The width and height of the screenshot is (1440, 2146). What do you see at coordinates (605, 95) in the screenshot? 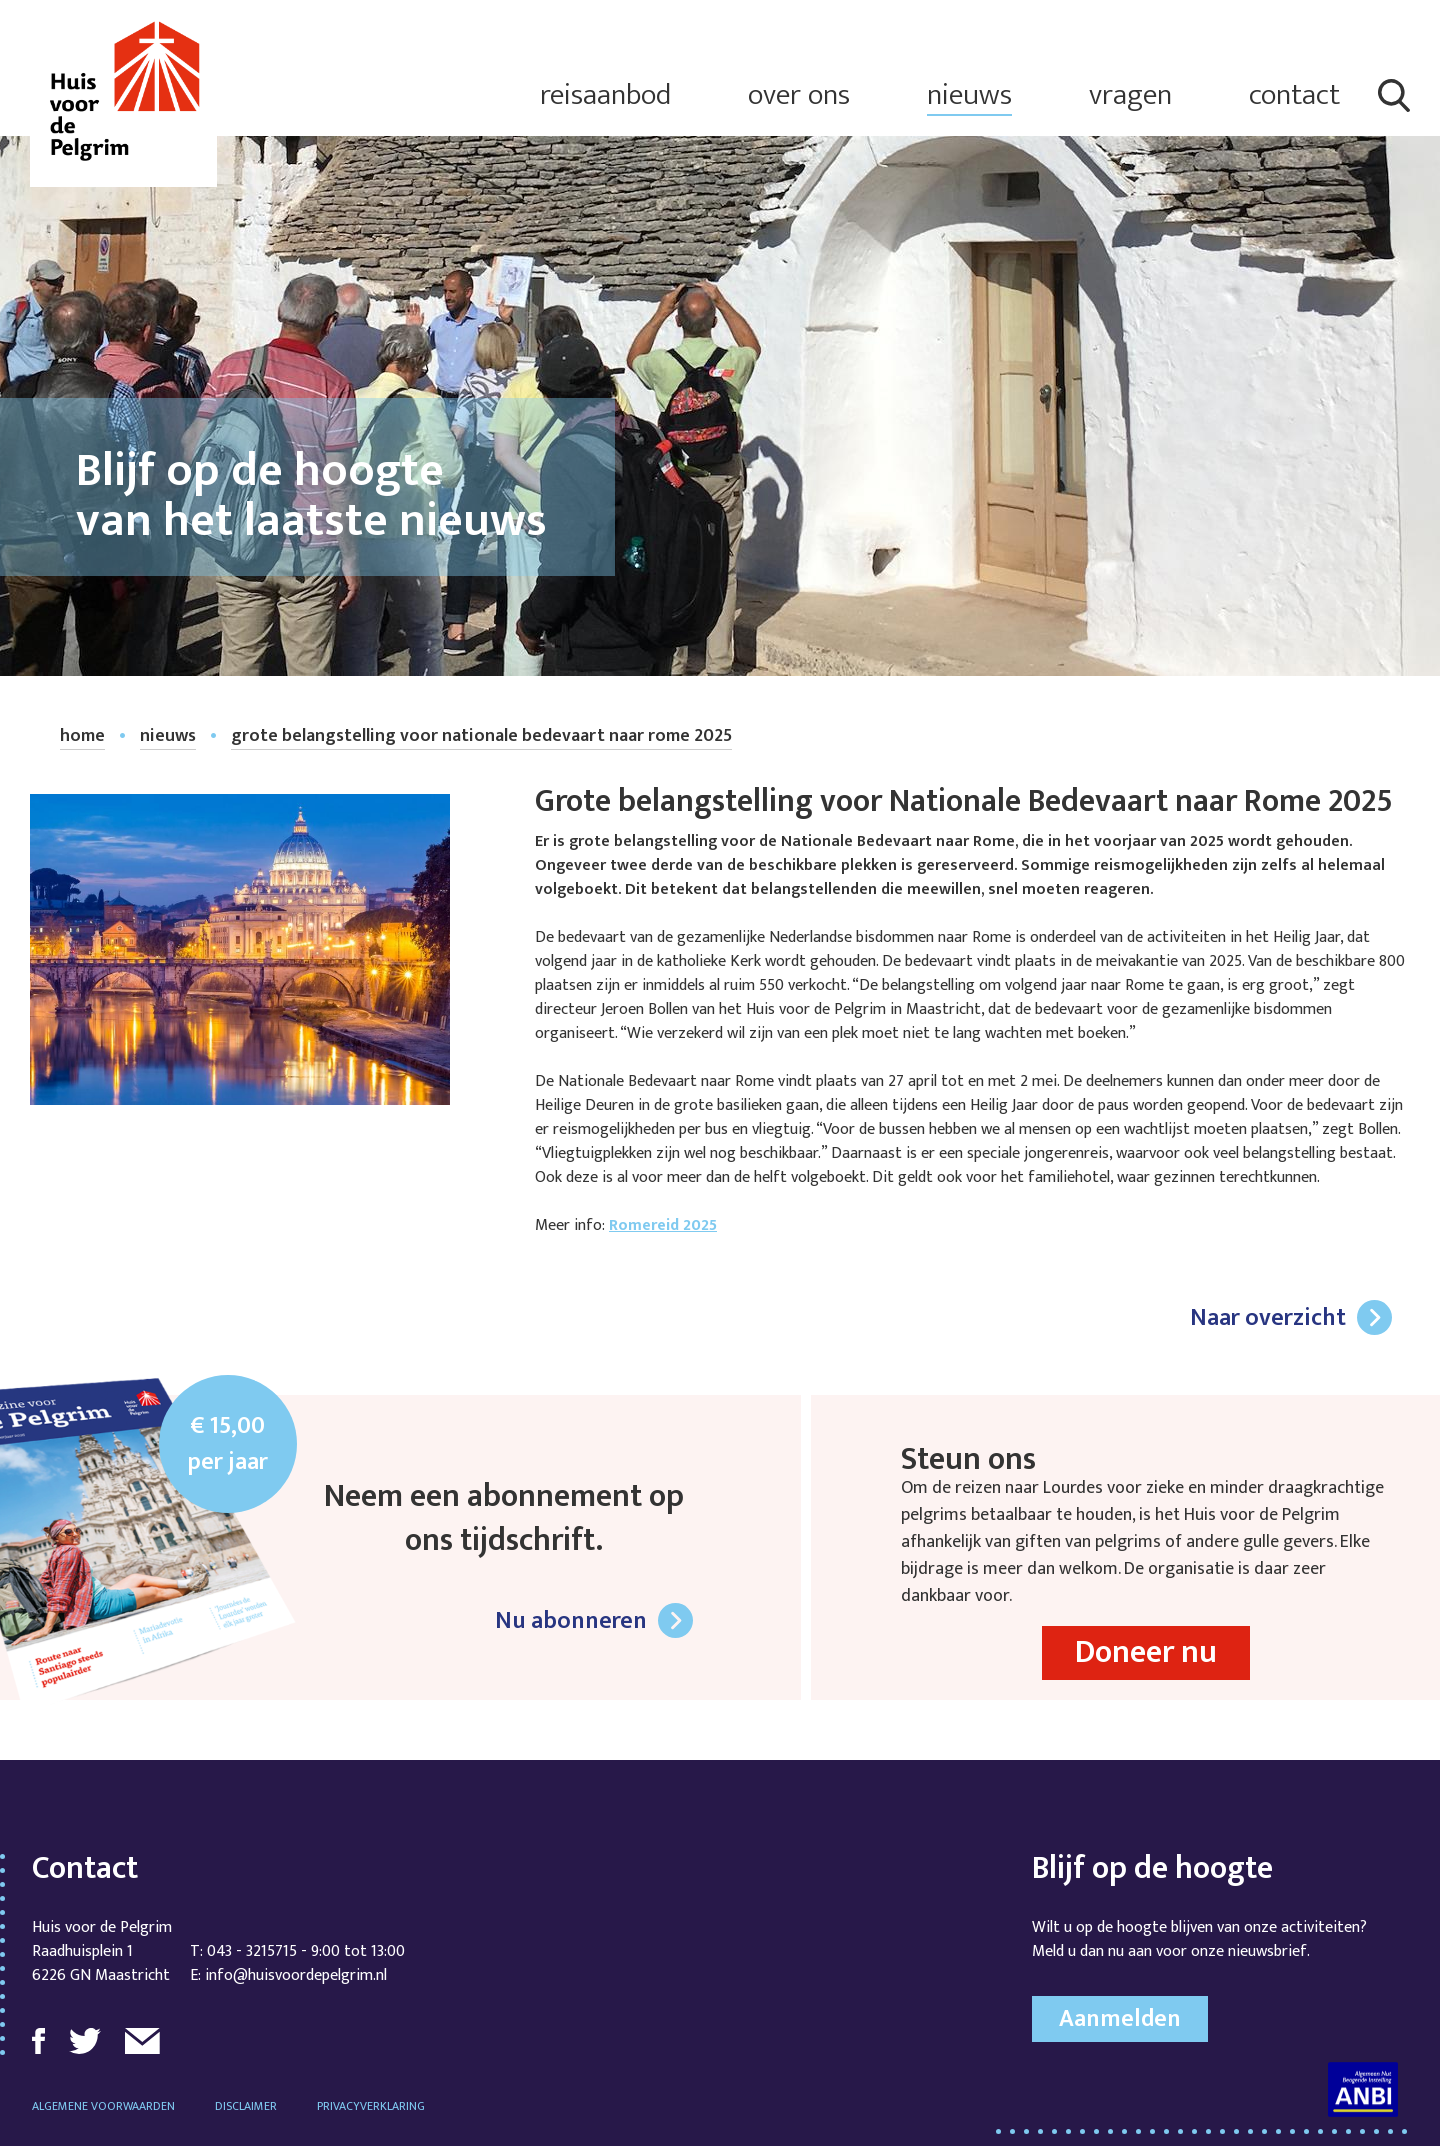
I see `reisaanbod` at bounding box center [605, 95].